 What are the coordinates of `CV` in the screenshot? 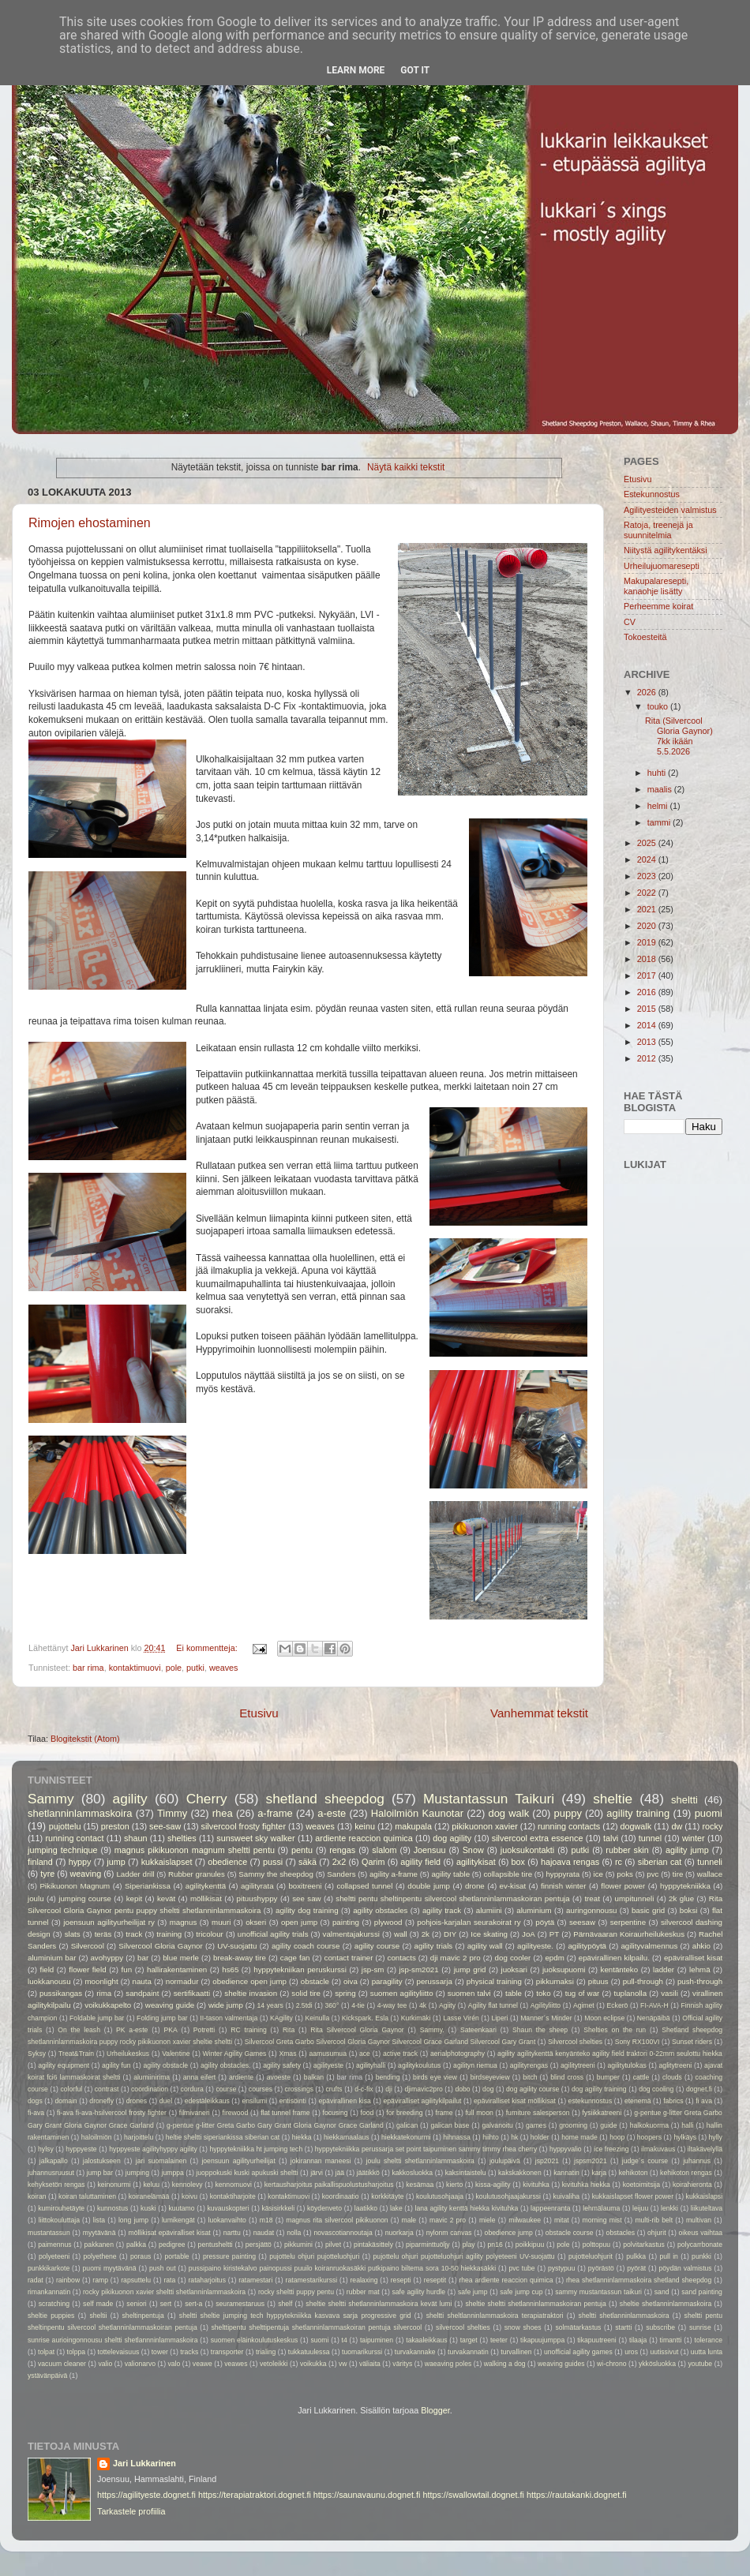 It's located at (630, 622).